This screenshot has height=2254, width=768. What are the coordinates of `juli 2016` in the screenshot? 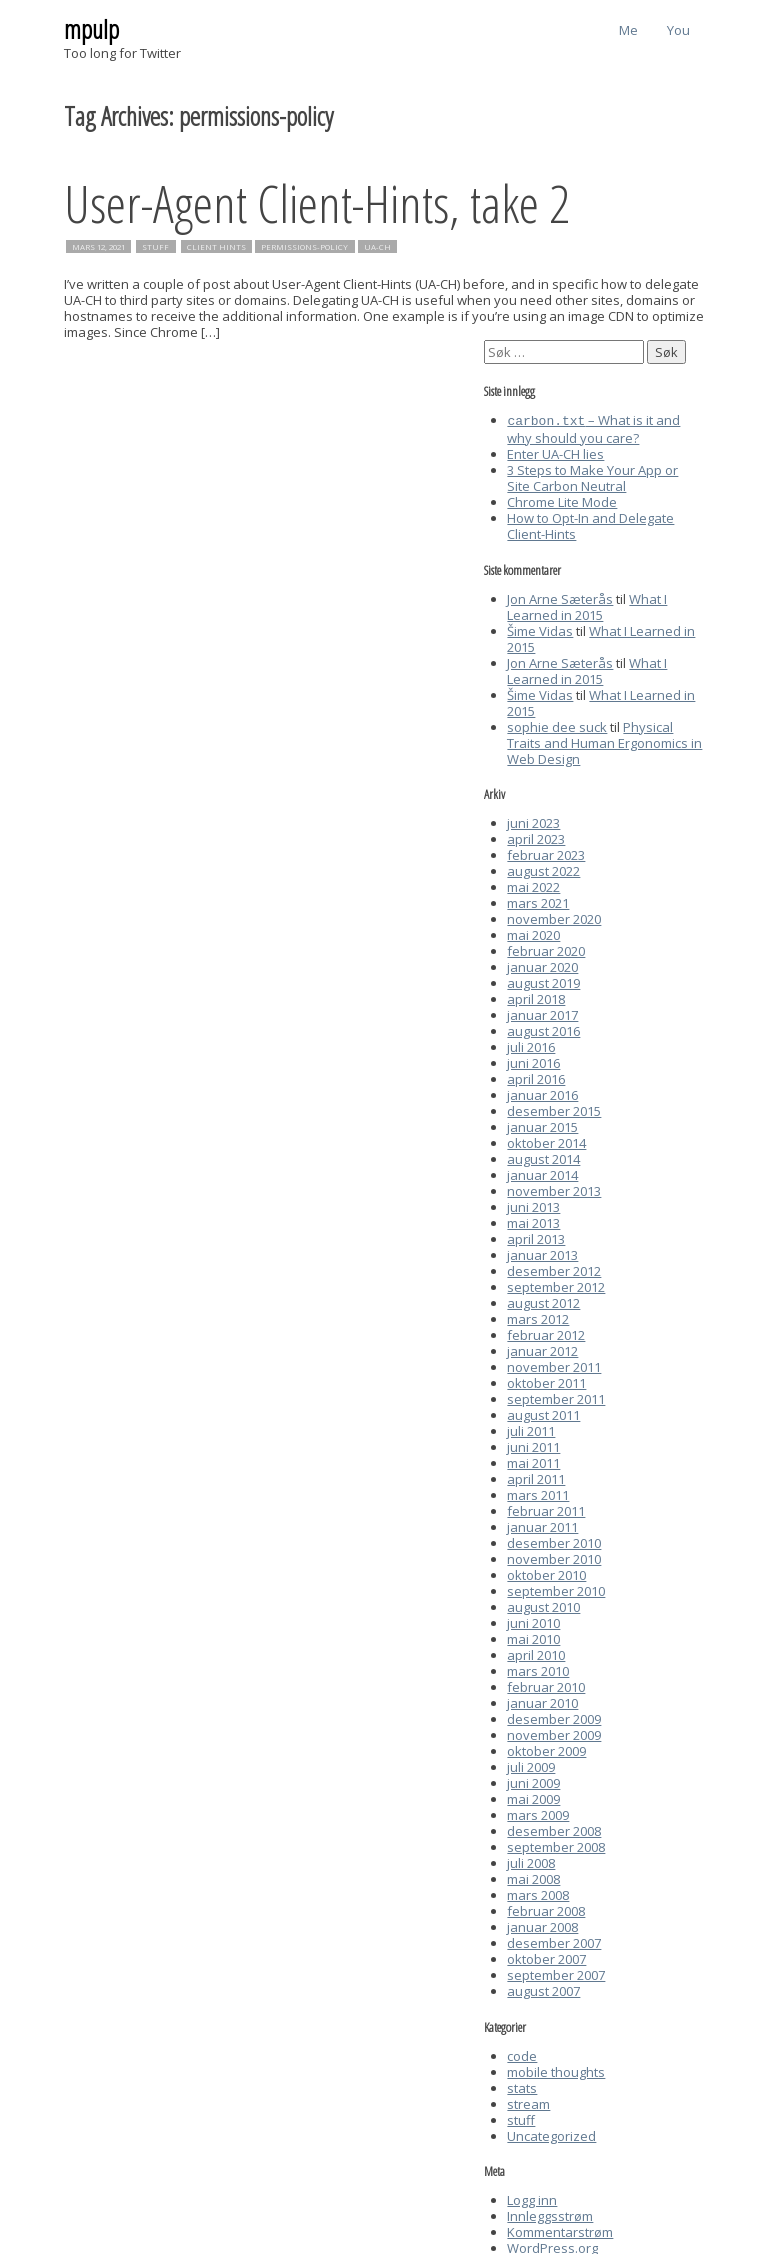 It's located at (531, 1045).